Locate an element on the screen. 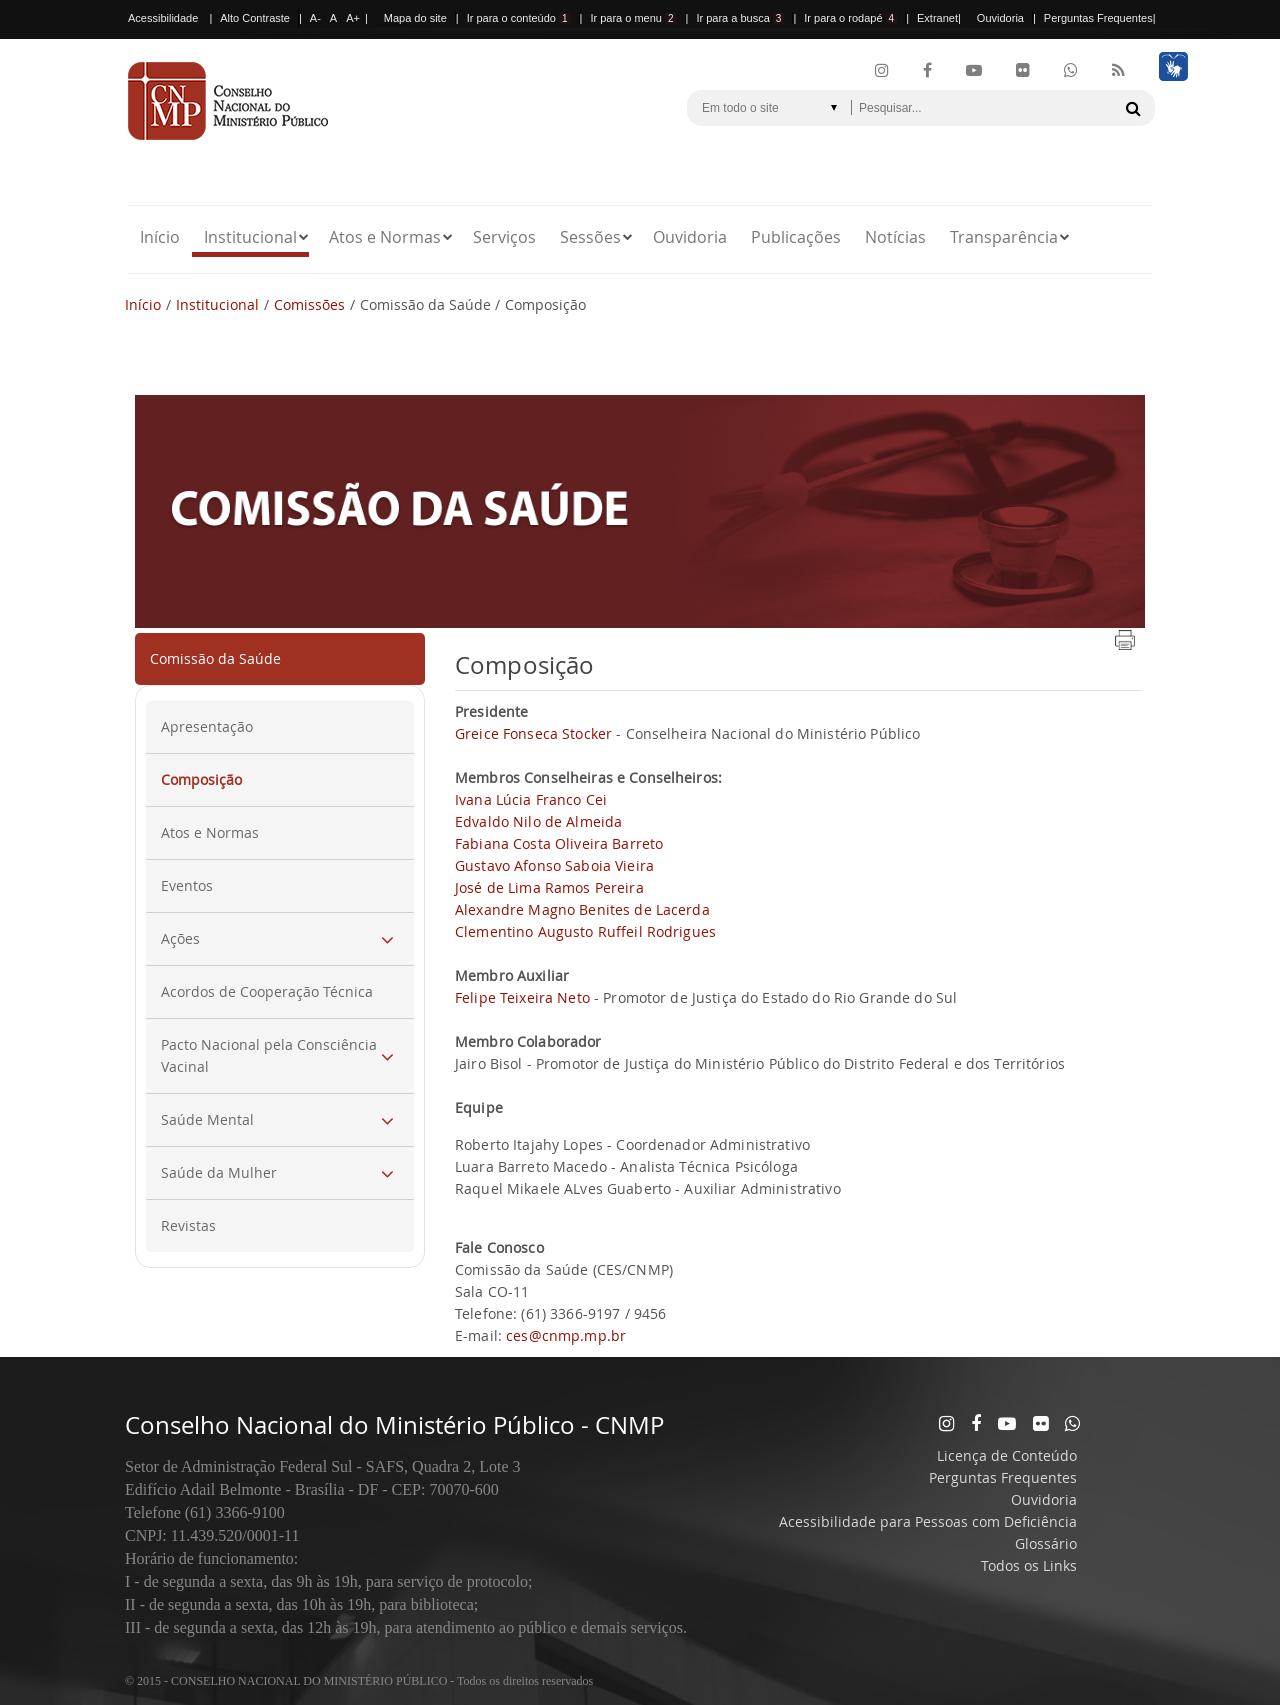  Extranet is located at coordinates (937, 18).